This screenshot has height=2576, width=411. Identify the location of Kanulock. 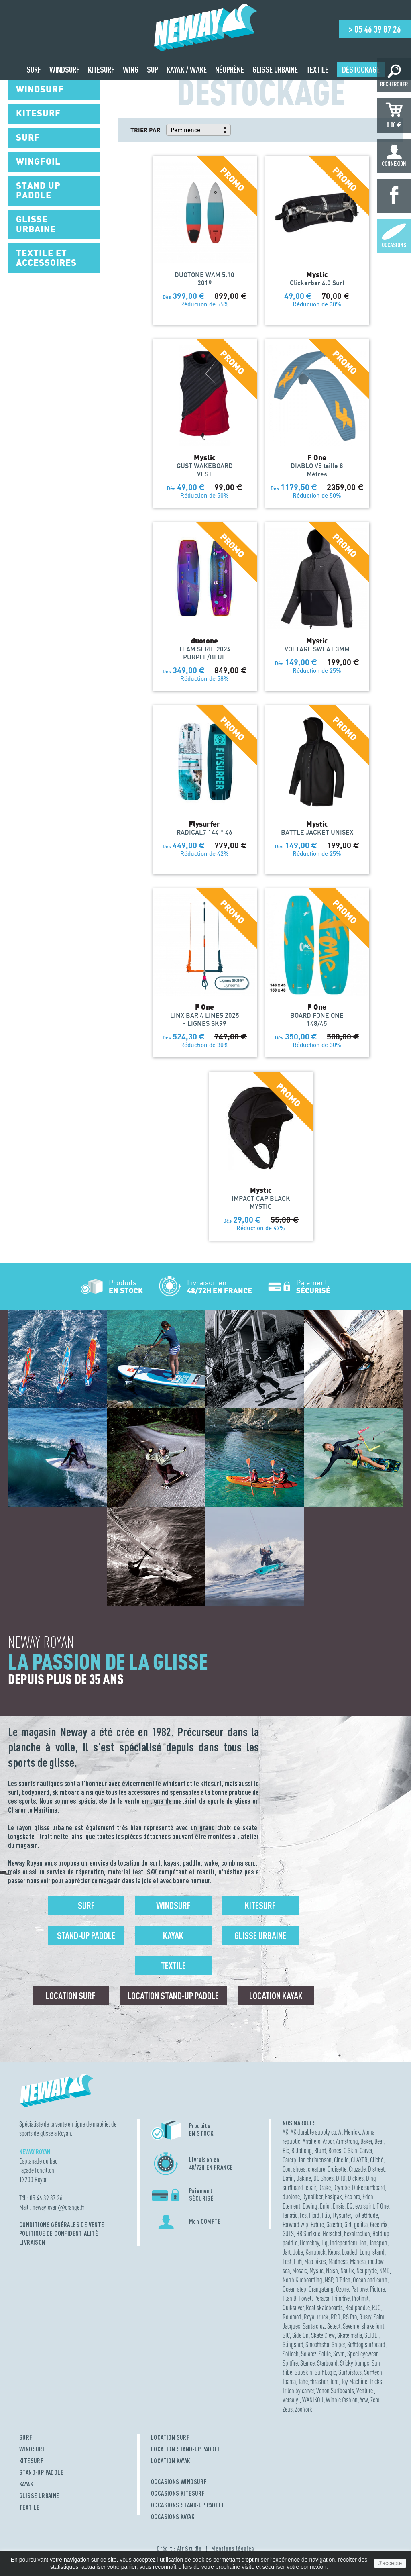
(315, 2252).